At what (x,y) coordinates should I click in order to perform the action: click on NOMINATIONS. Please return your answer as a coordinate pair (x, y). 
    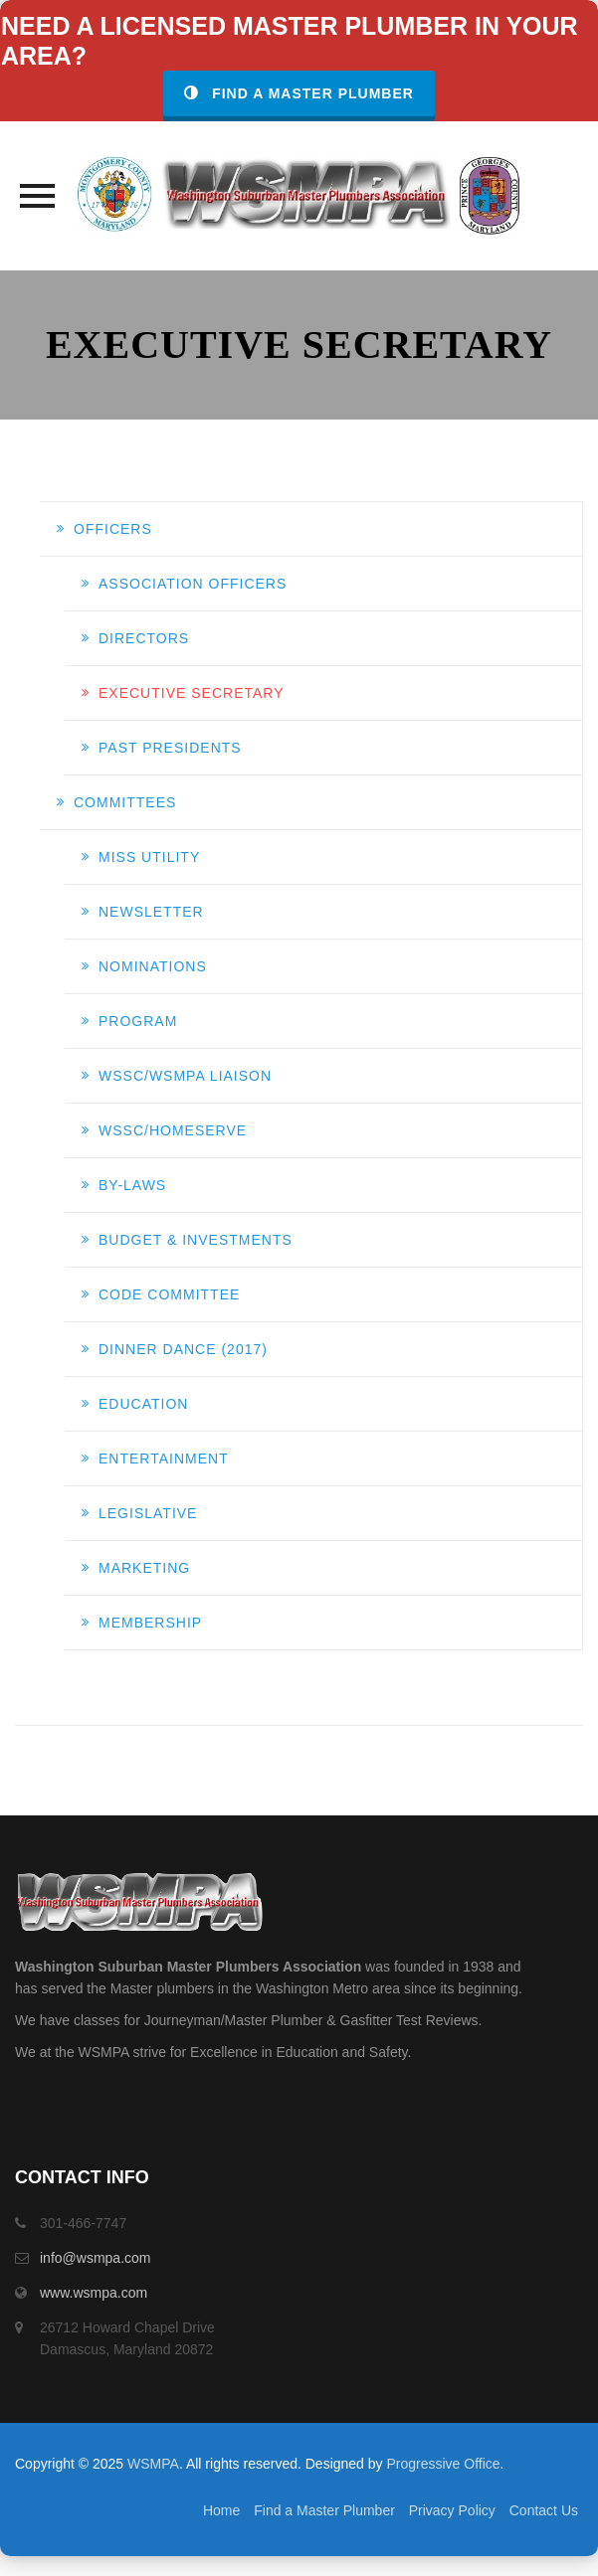
    Looking at the image, I should click on (153, 966).